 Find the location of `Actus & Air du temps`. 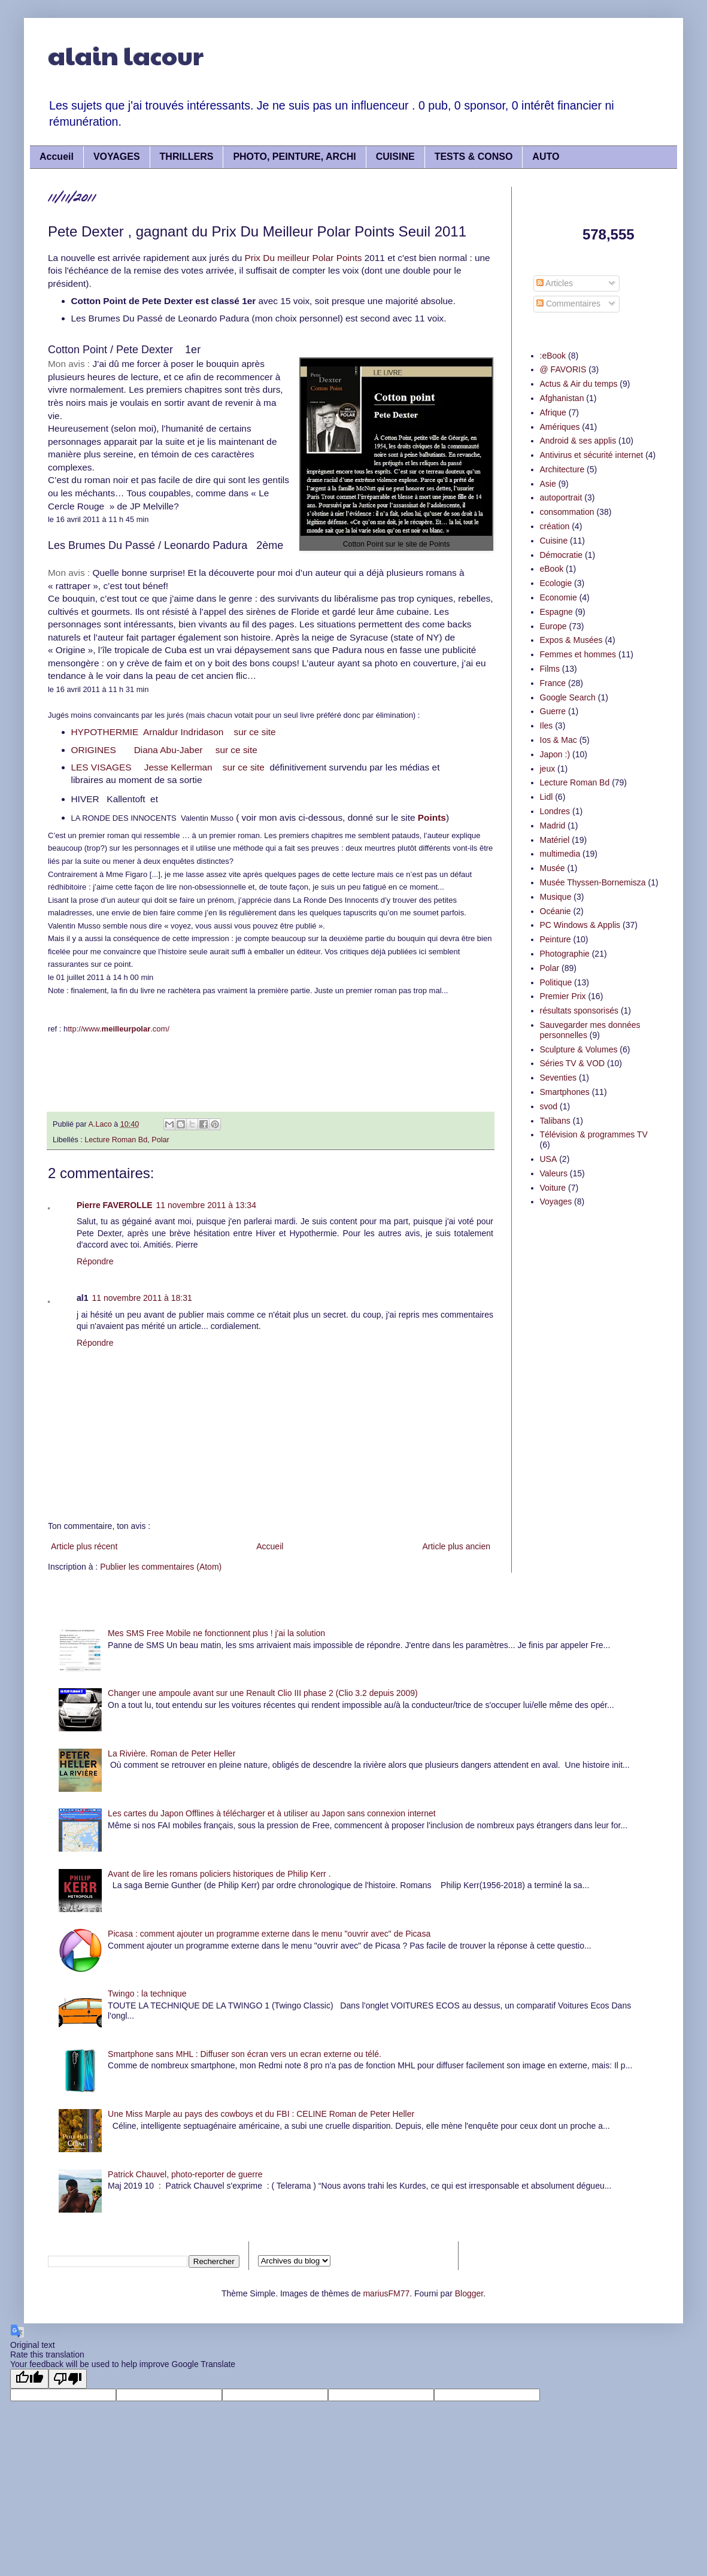

Actus & Air du temps is located at coordinates (579, 384).